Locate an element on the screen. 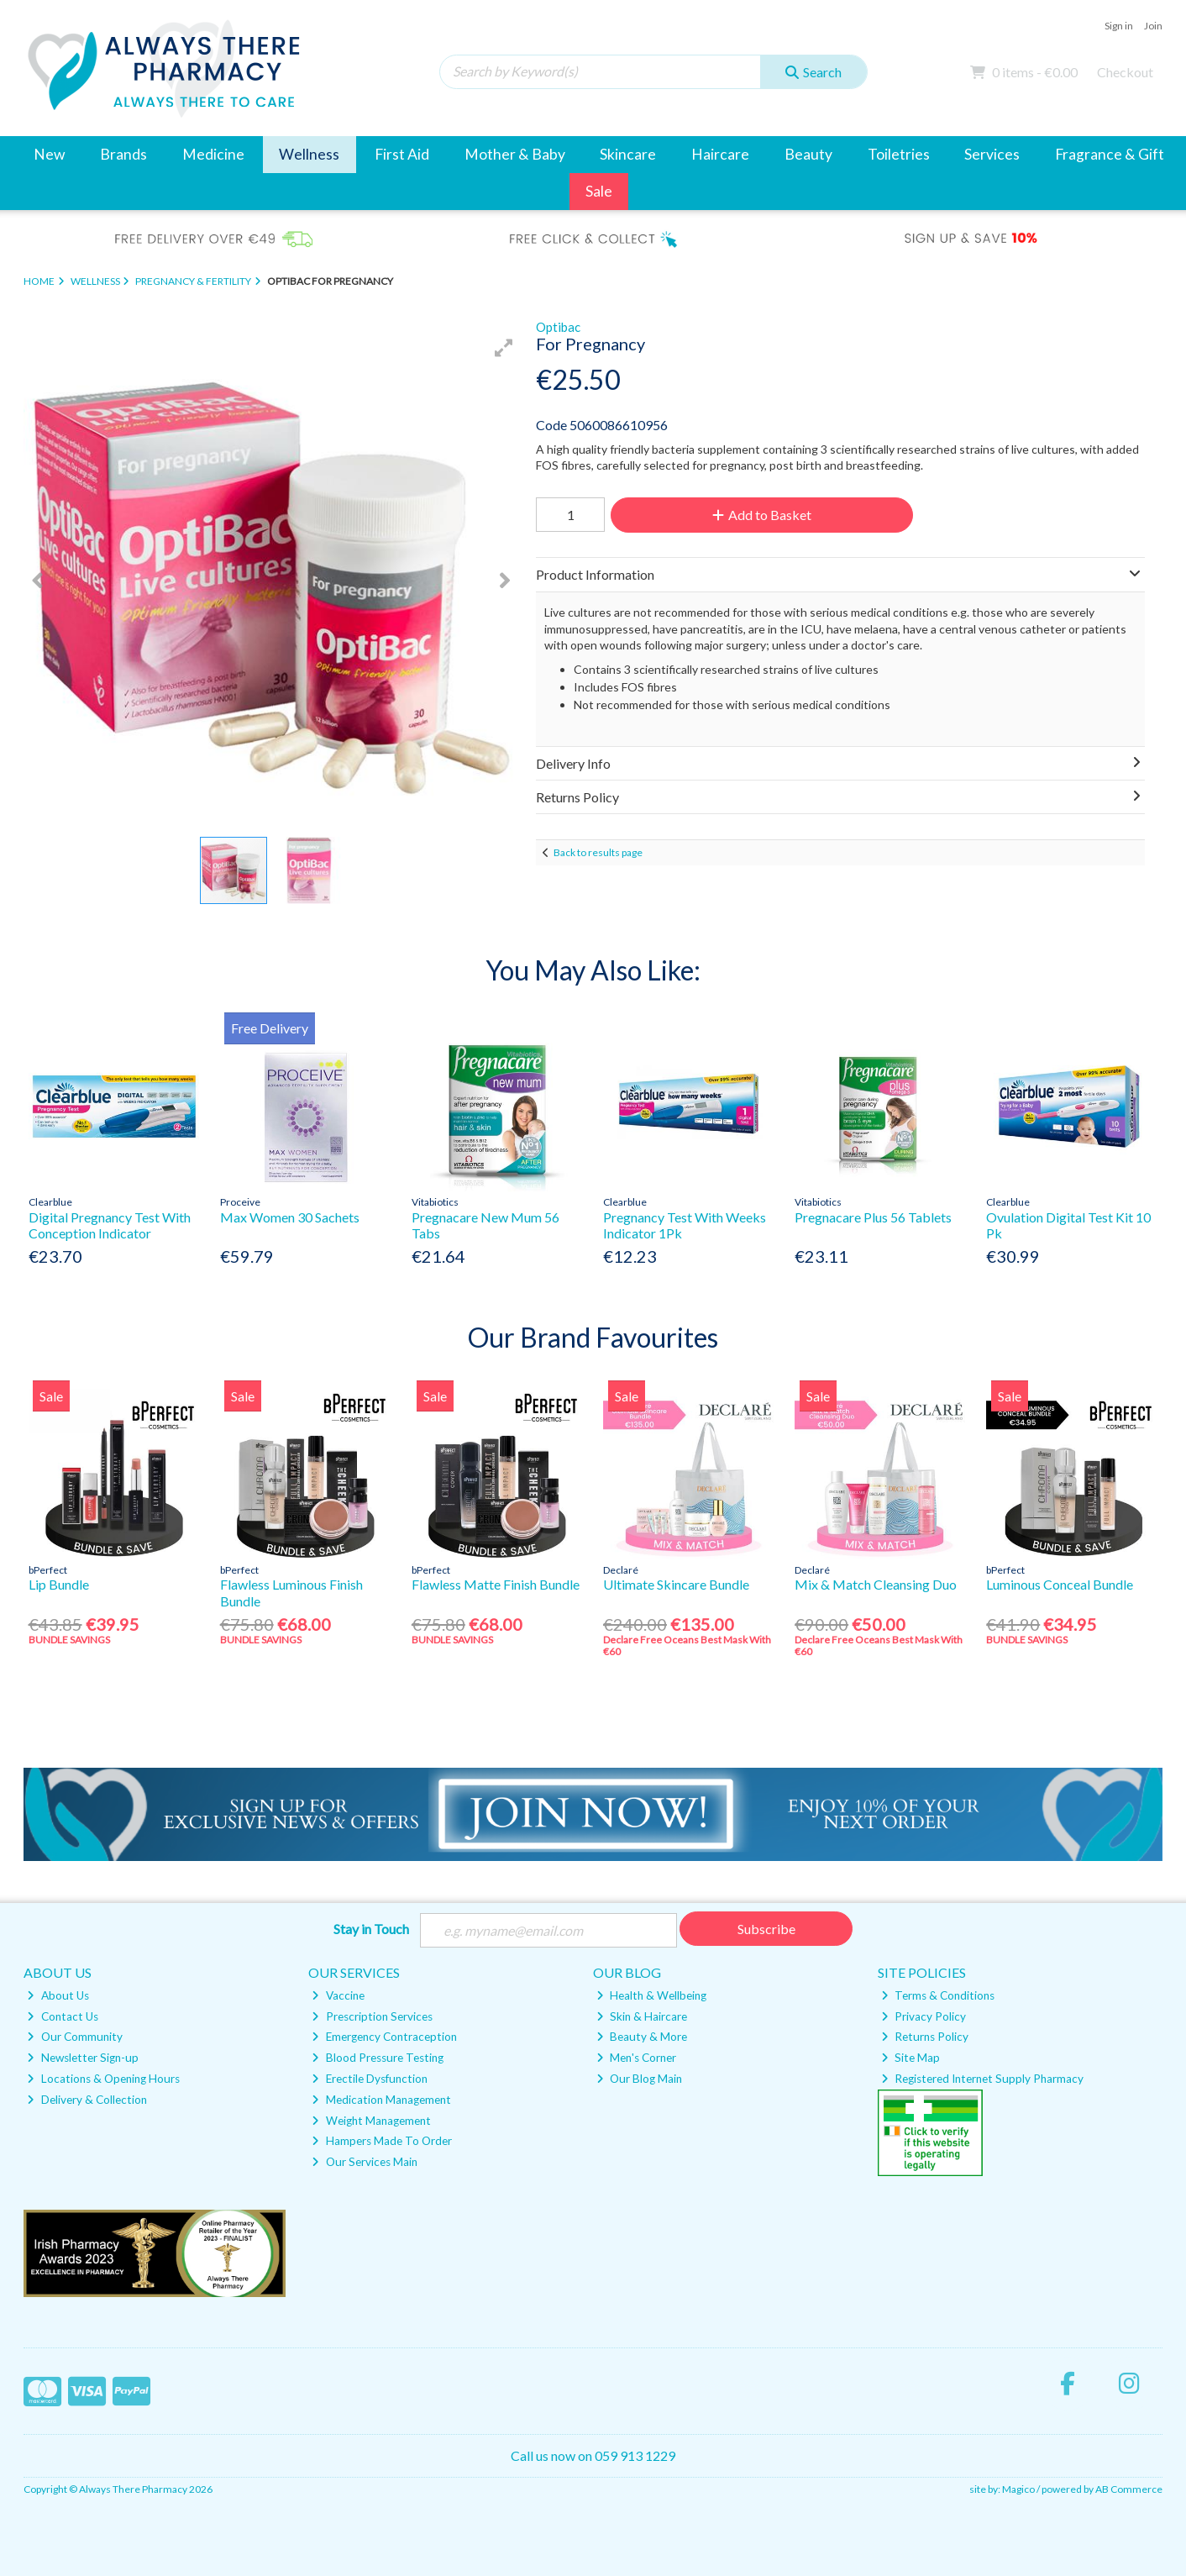  AB Commerce is located at coordinates (1128, 2489).